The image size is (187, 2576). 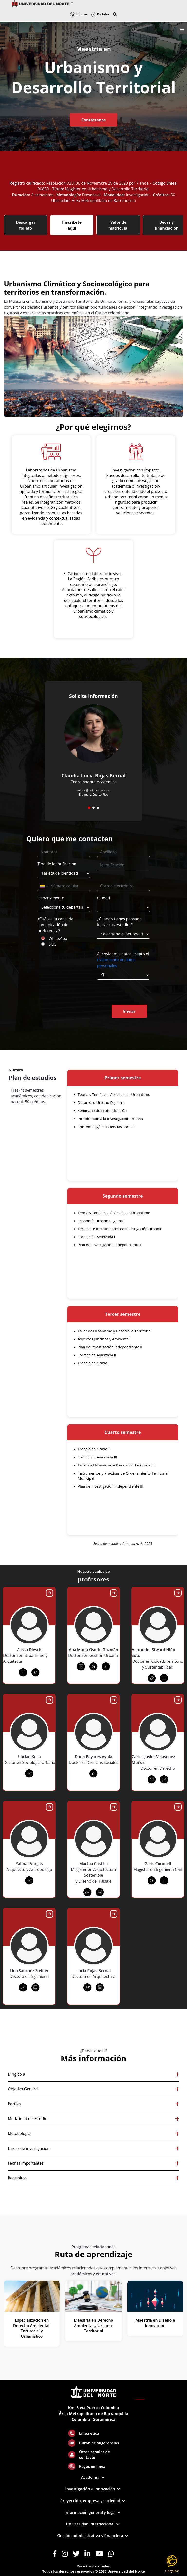 I want to click on [button], so click(x=115, y=14).